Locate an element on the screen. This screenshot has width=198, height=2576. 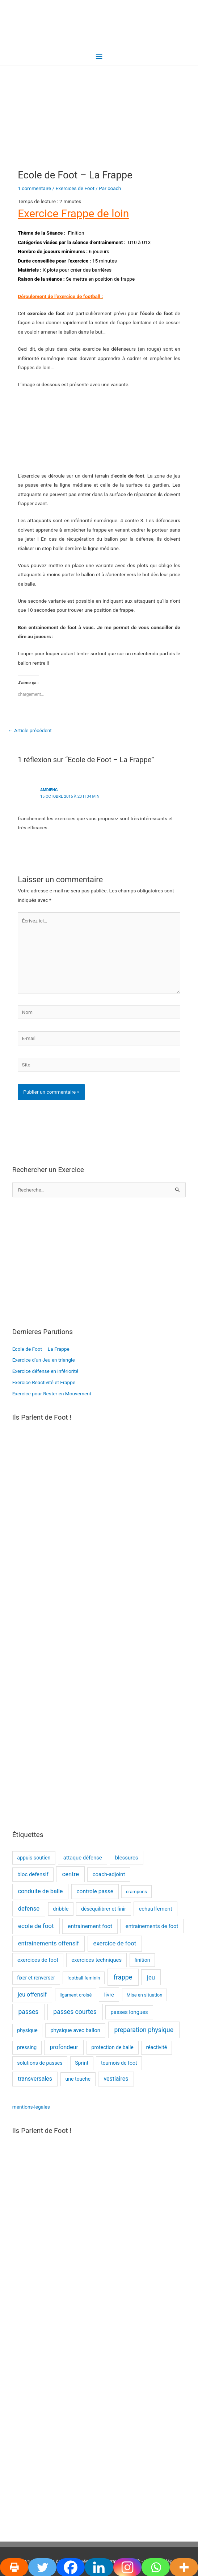
controle passe [controle passe (4 éléments)] is located at coordinates (95, 1891).